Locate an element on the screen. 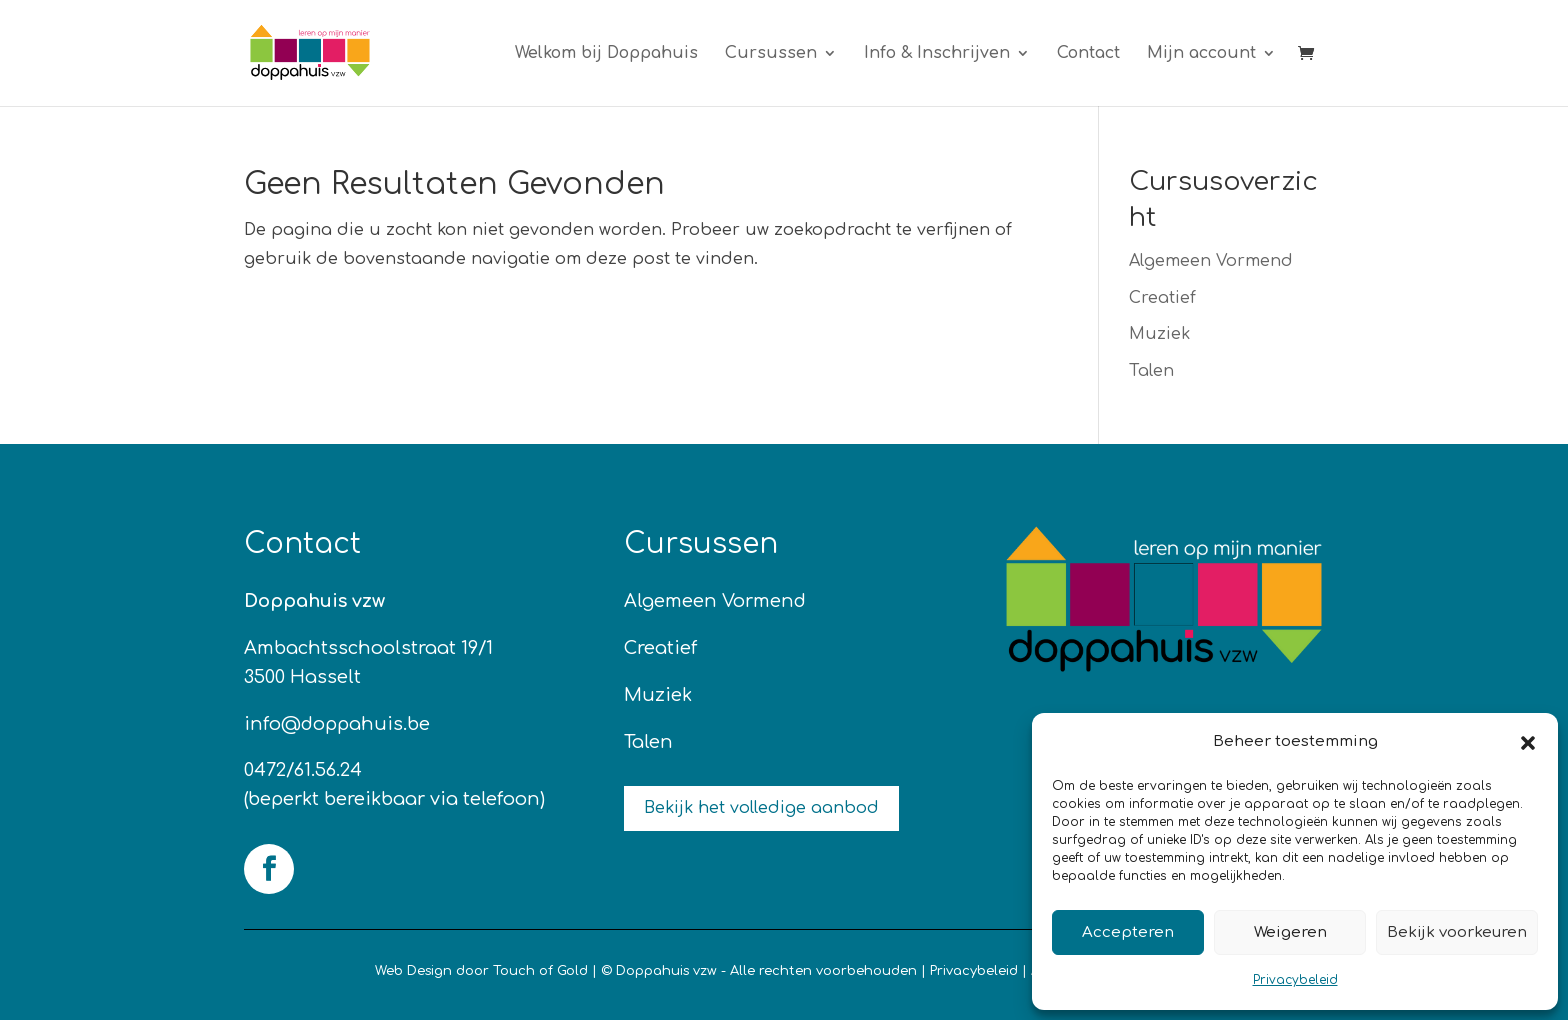  Creatief is located at coordinates (1162, 298).